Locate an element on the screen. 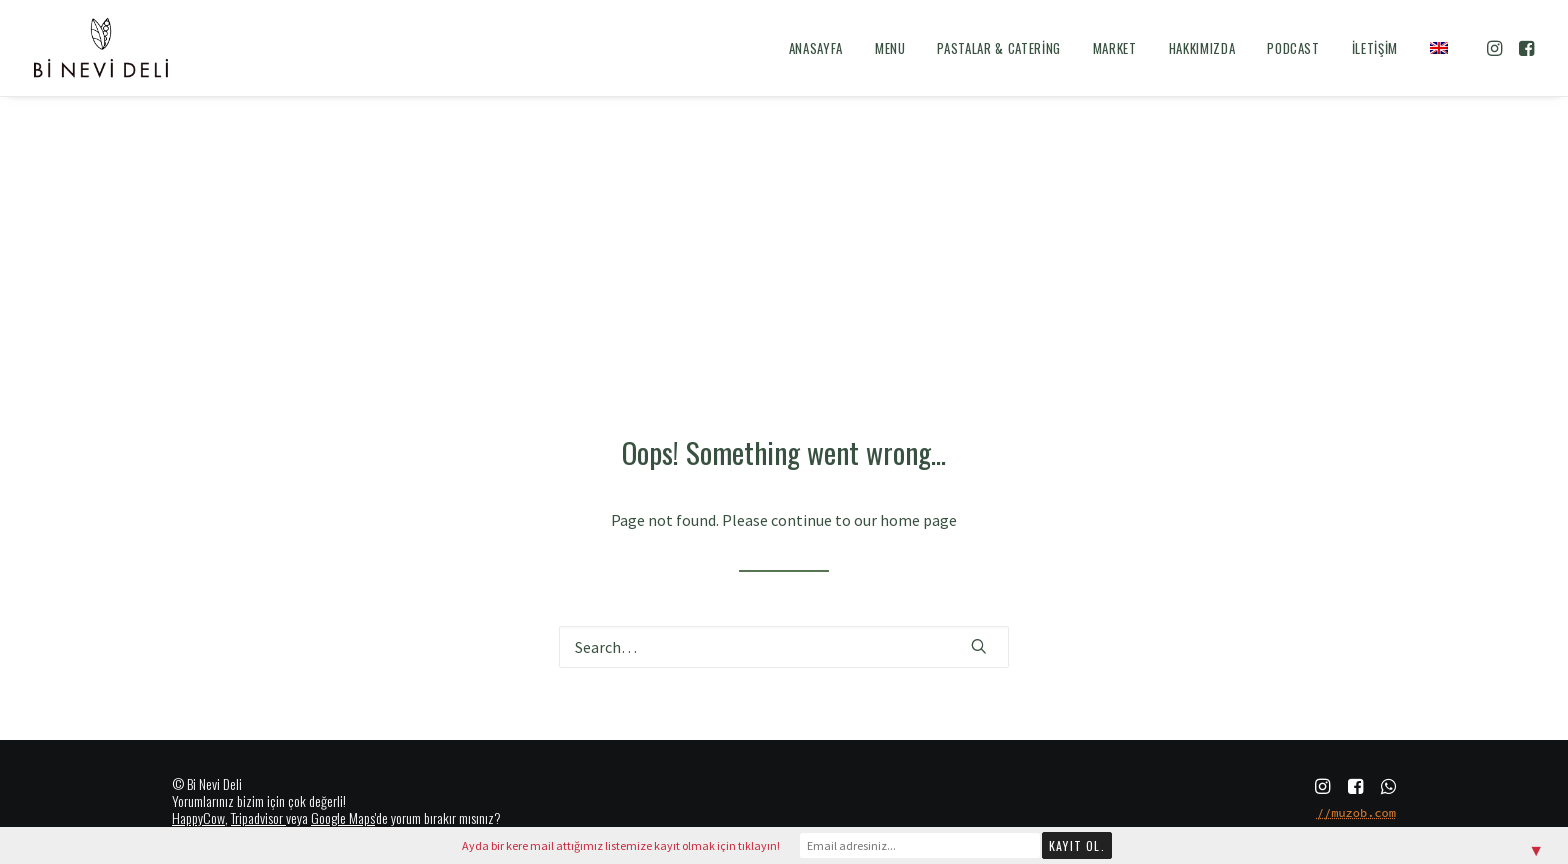 This screenshot has width=1568, height=864. İletişim is located at coordinates (1375, 48).